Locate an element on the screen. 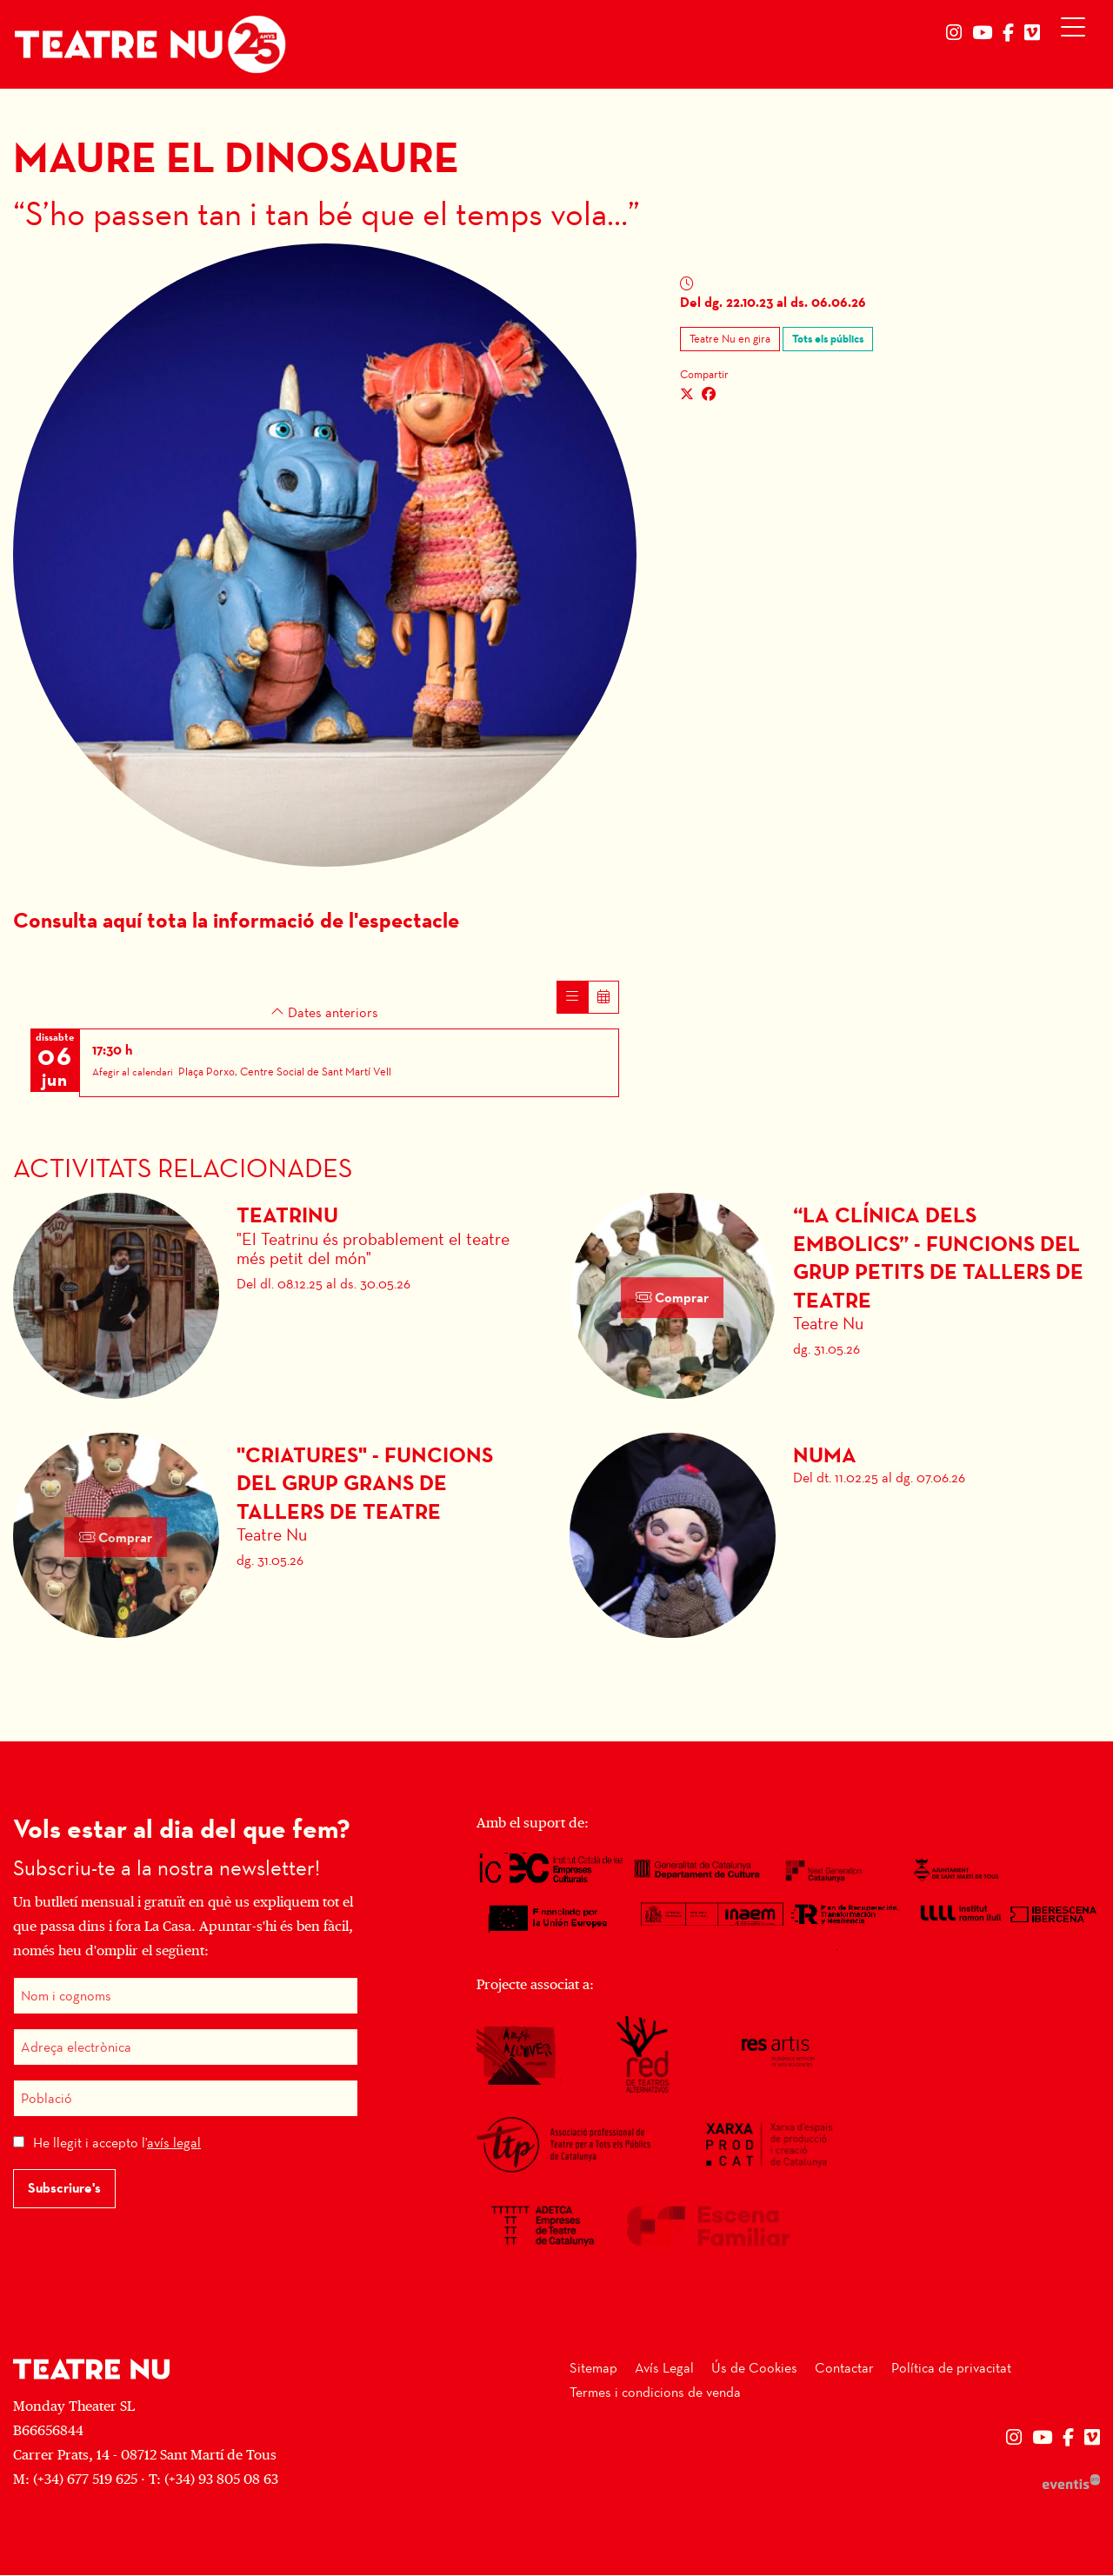 The width and height of the screenshot is (1113, 2576). Tots els públics is located at coordinates (827, 338).